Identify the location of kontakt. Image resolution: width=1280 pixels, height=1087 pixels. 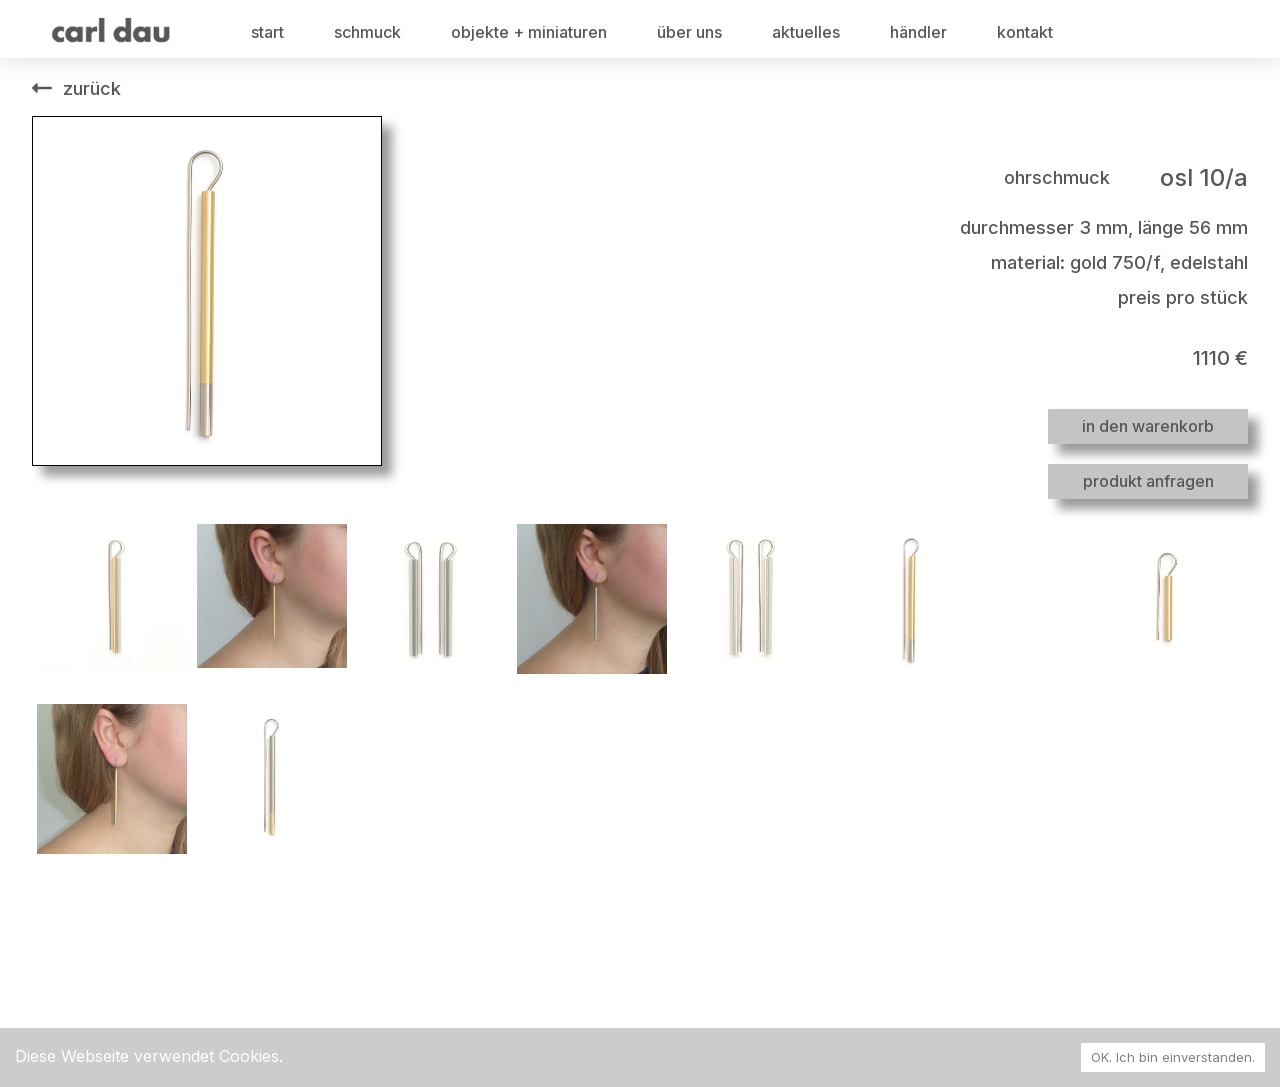
(1025, 32).